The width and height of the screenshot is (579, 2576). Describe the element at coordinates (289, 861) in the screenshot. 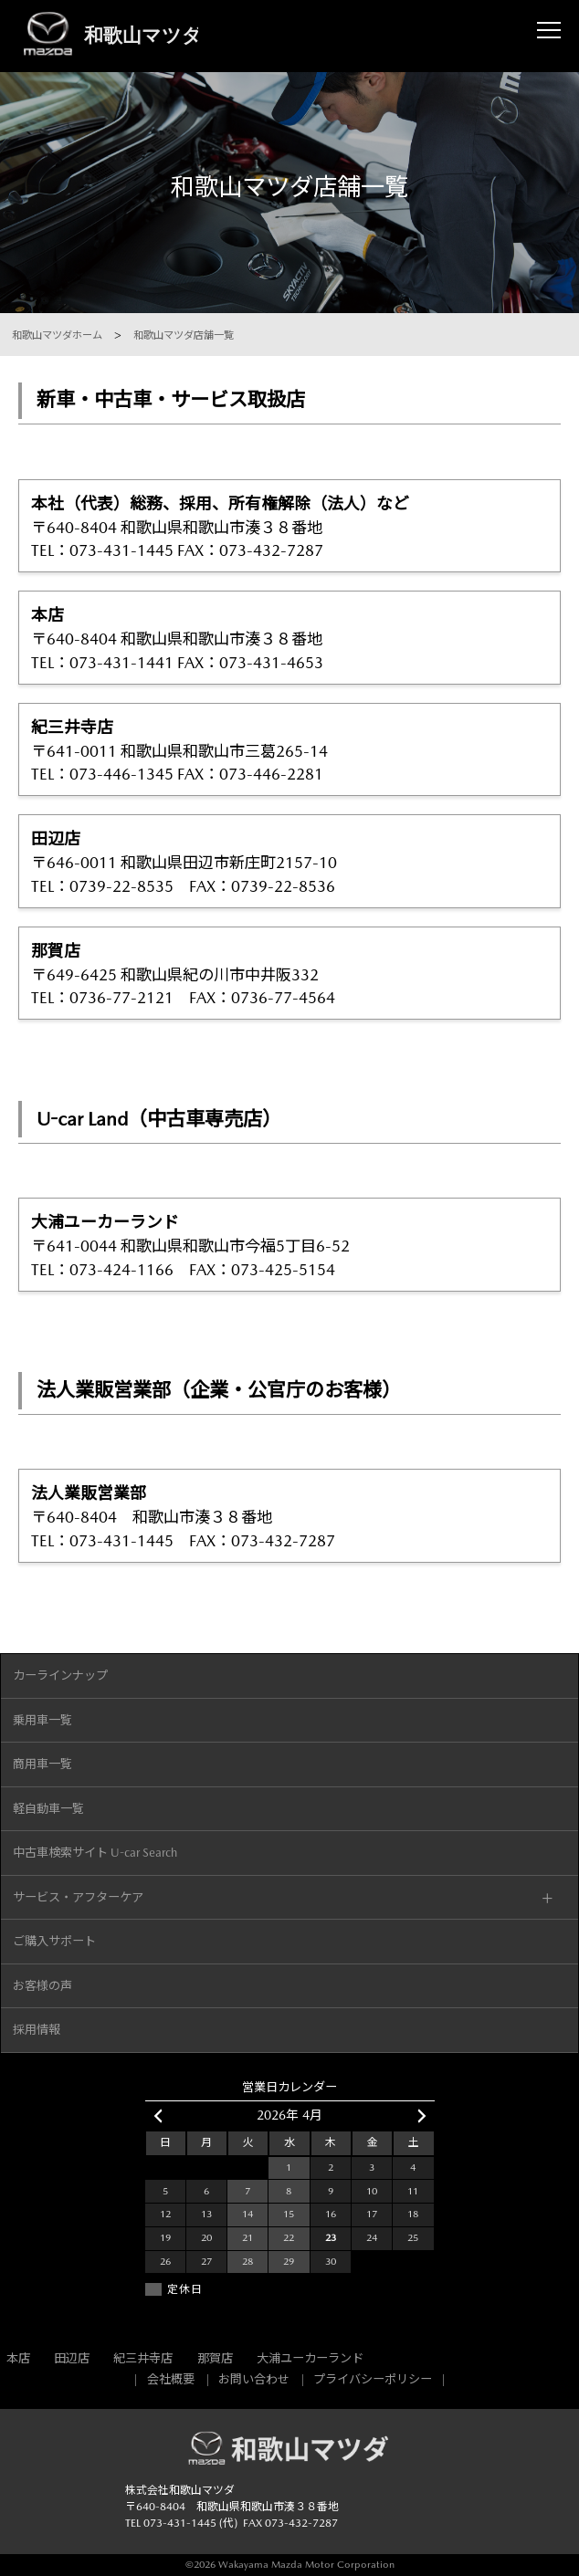

I see `〒646-0011 和歌山県田辺市新庄町2157-10 TEL：0739-22-8535 FAX：0739-22-8536` at that location.